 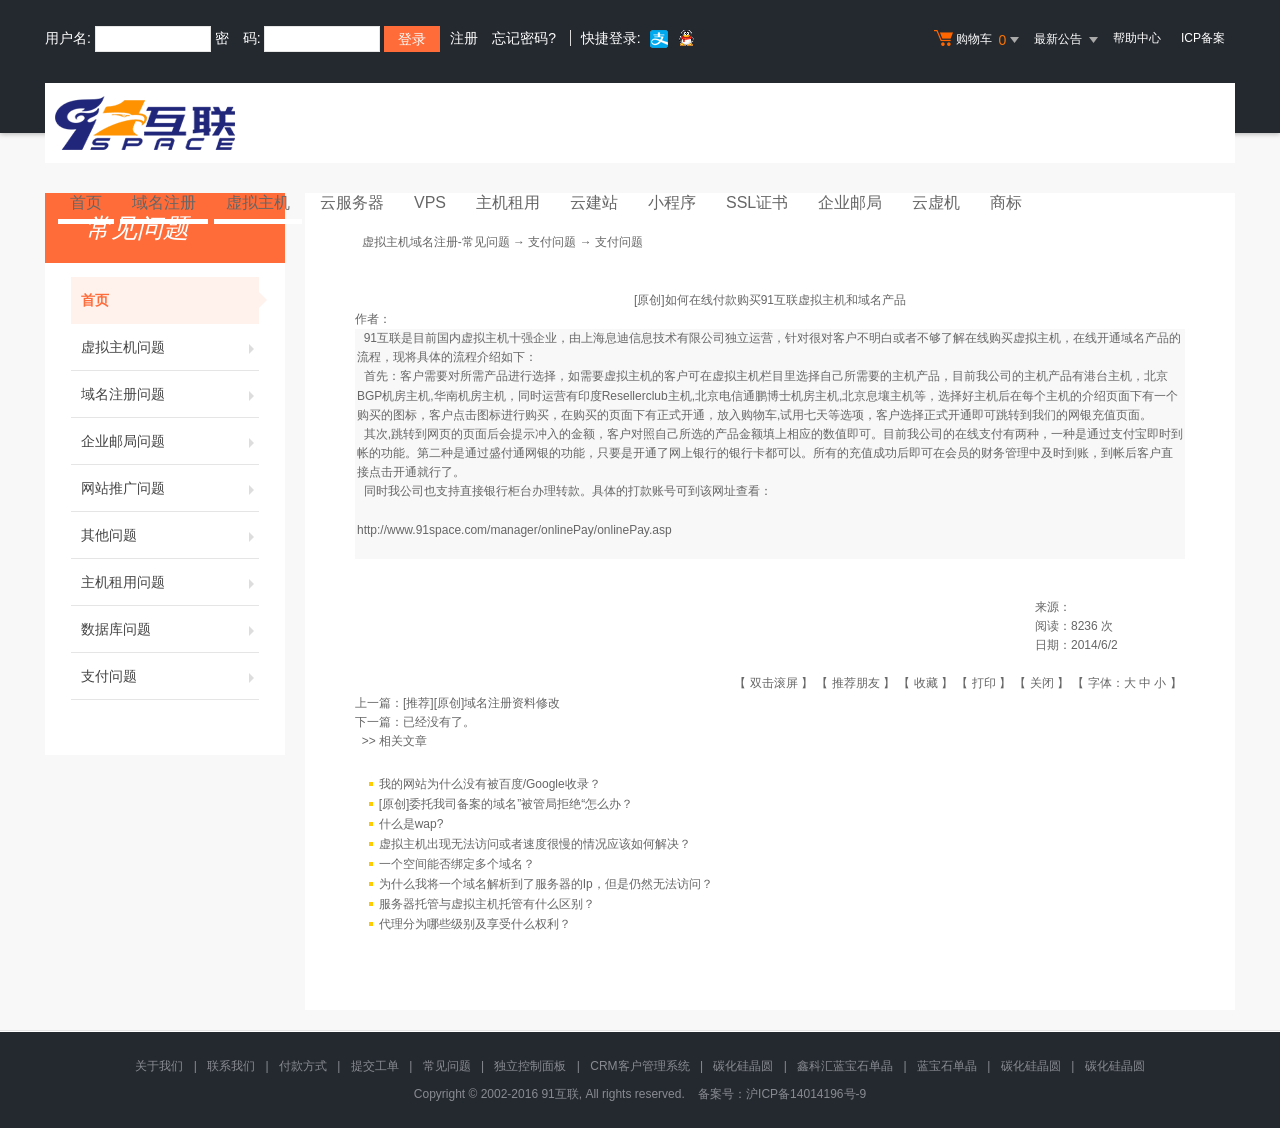 What do you see at coordinates (352, 202) in the screenshot?
I see `云服务器` at bounding box center [352, 202].